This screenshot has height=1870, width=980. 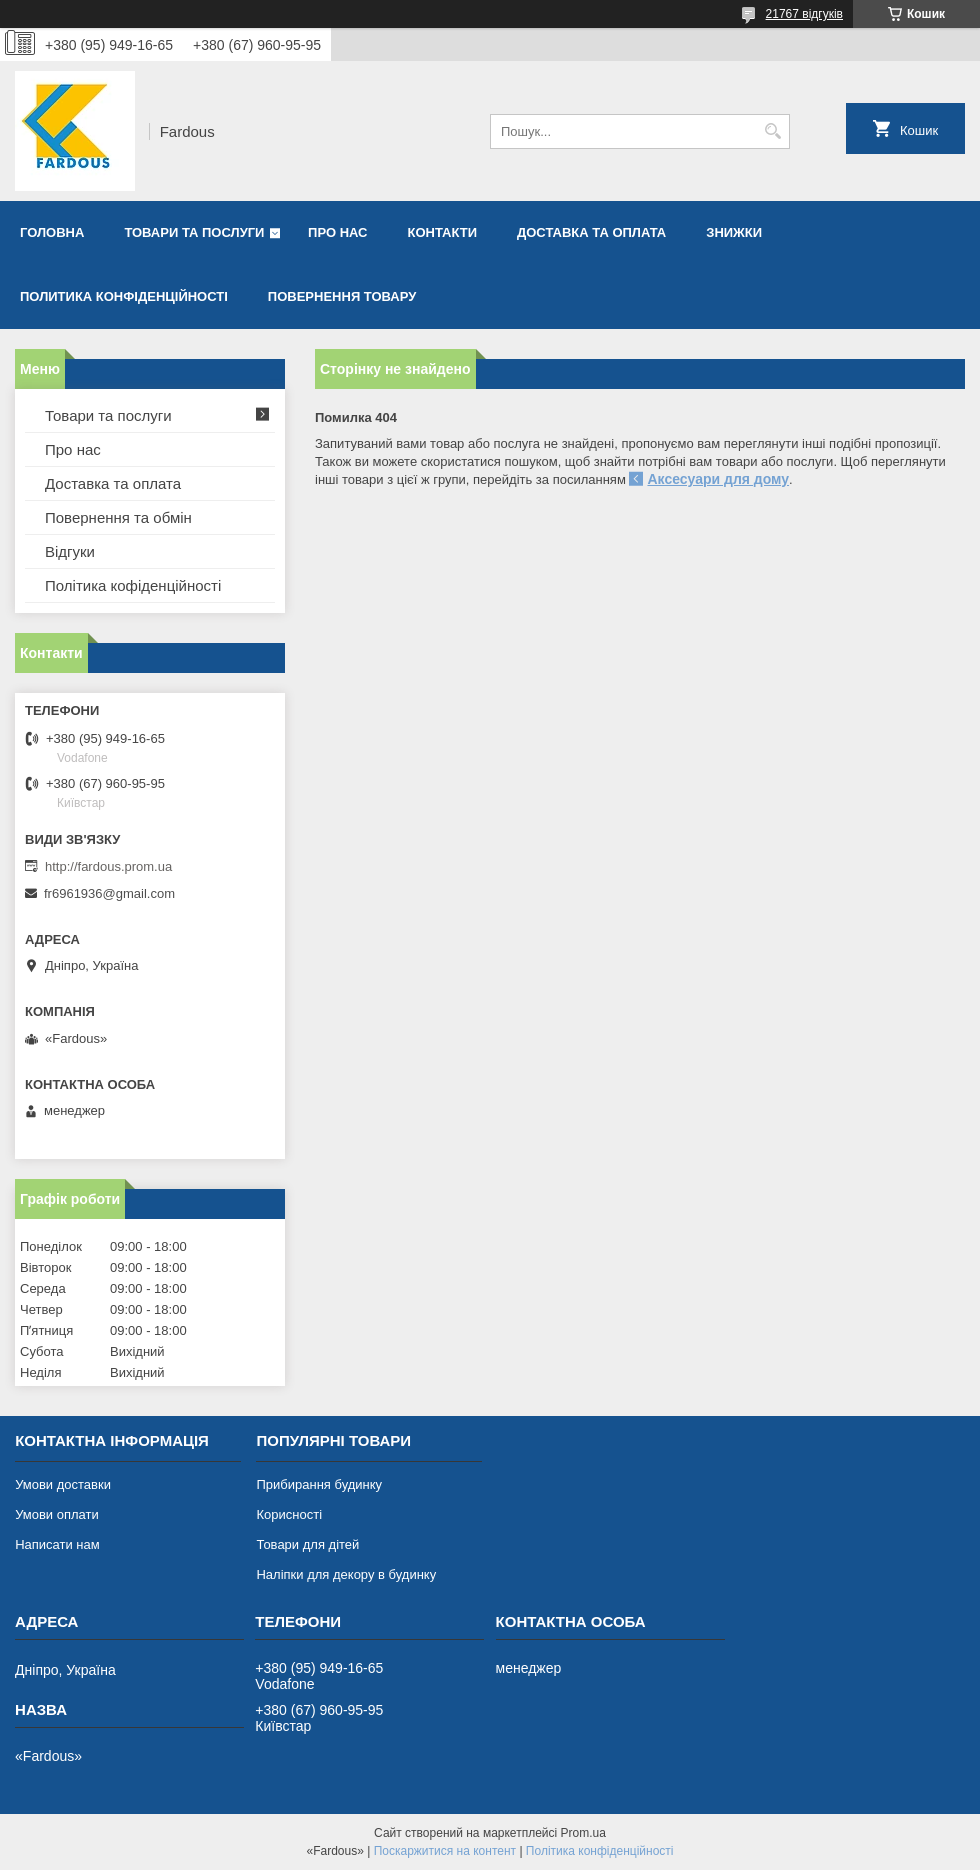 I want to click on Політика кофіденційності, so click(x=133, y=585).